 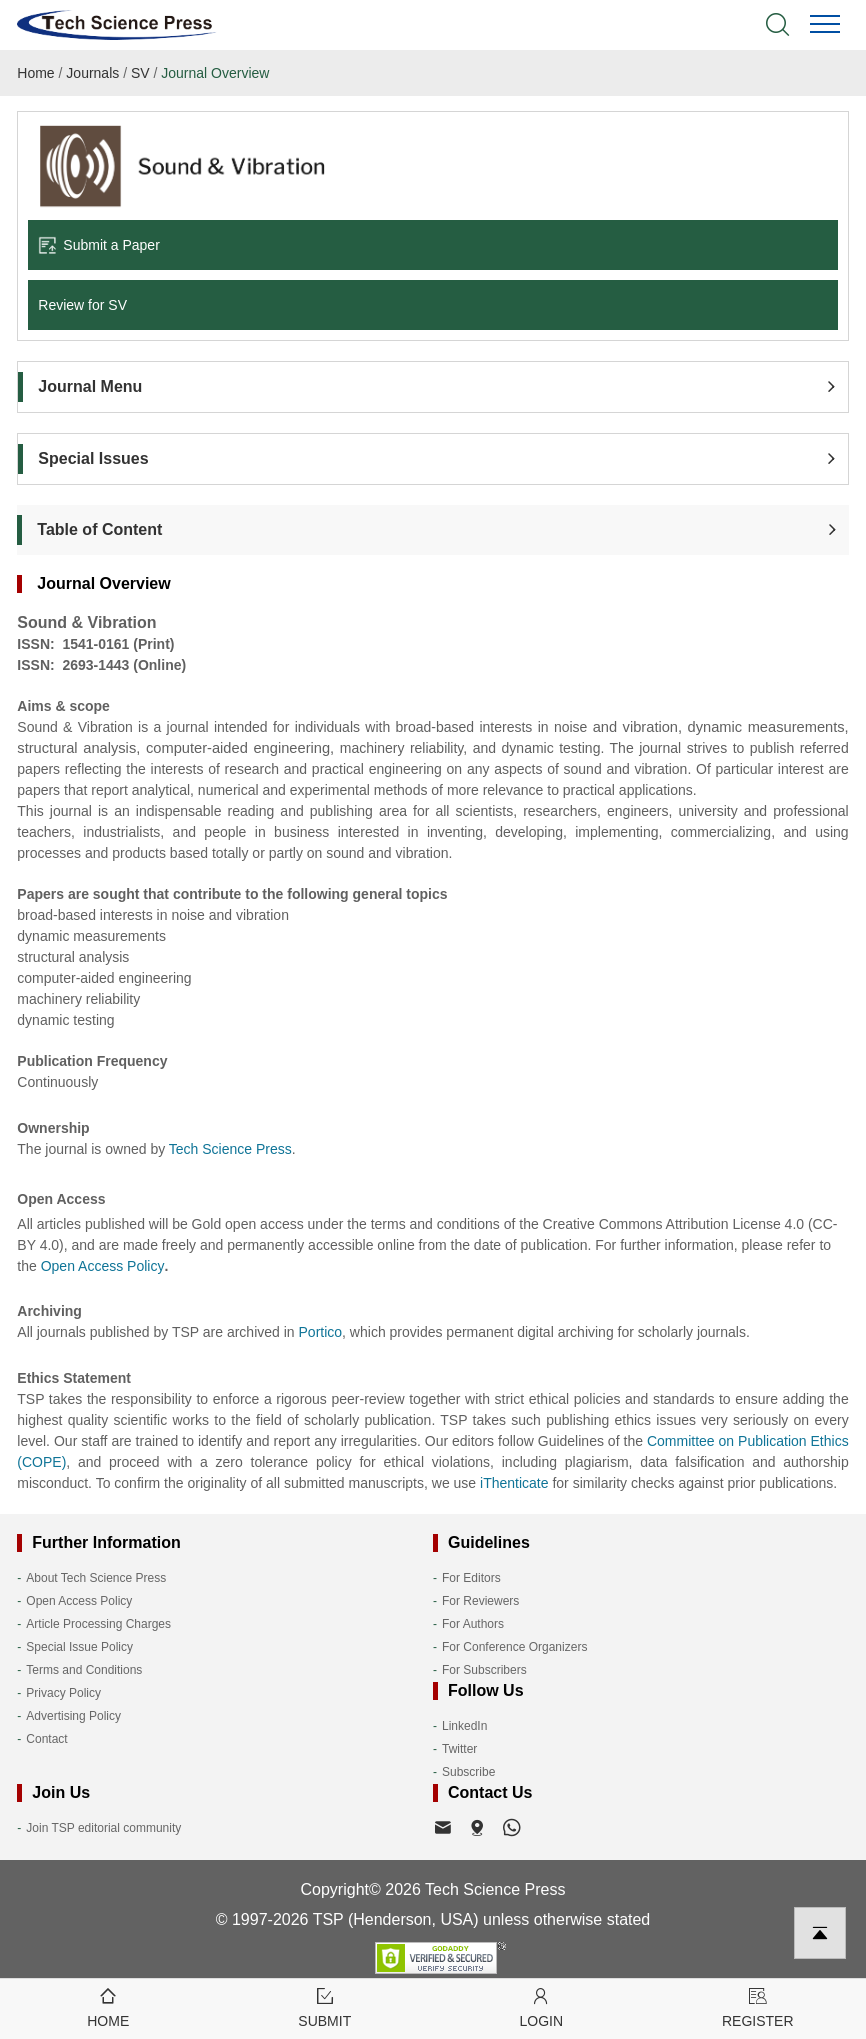 I want to click on Join TSP editorial community, so click(x=103, y=1828).